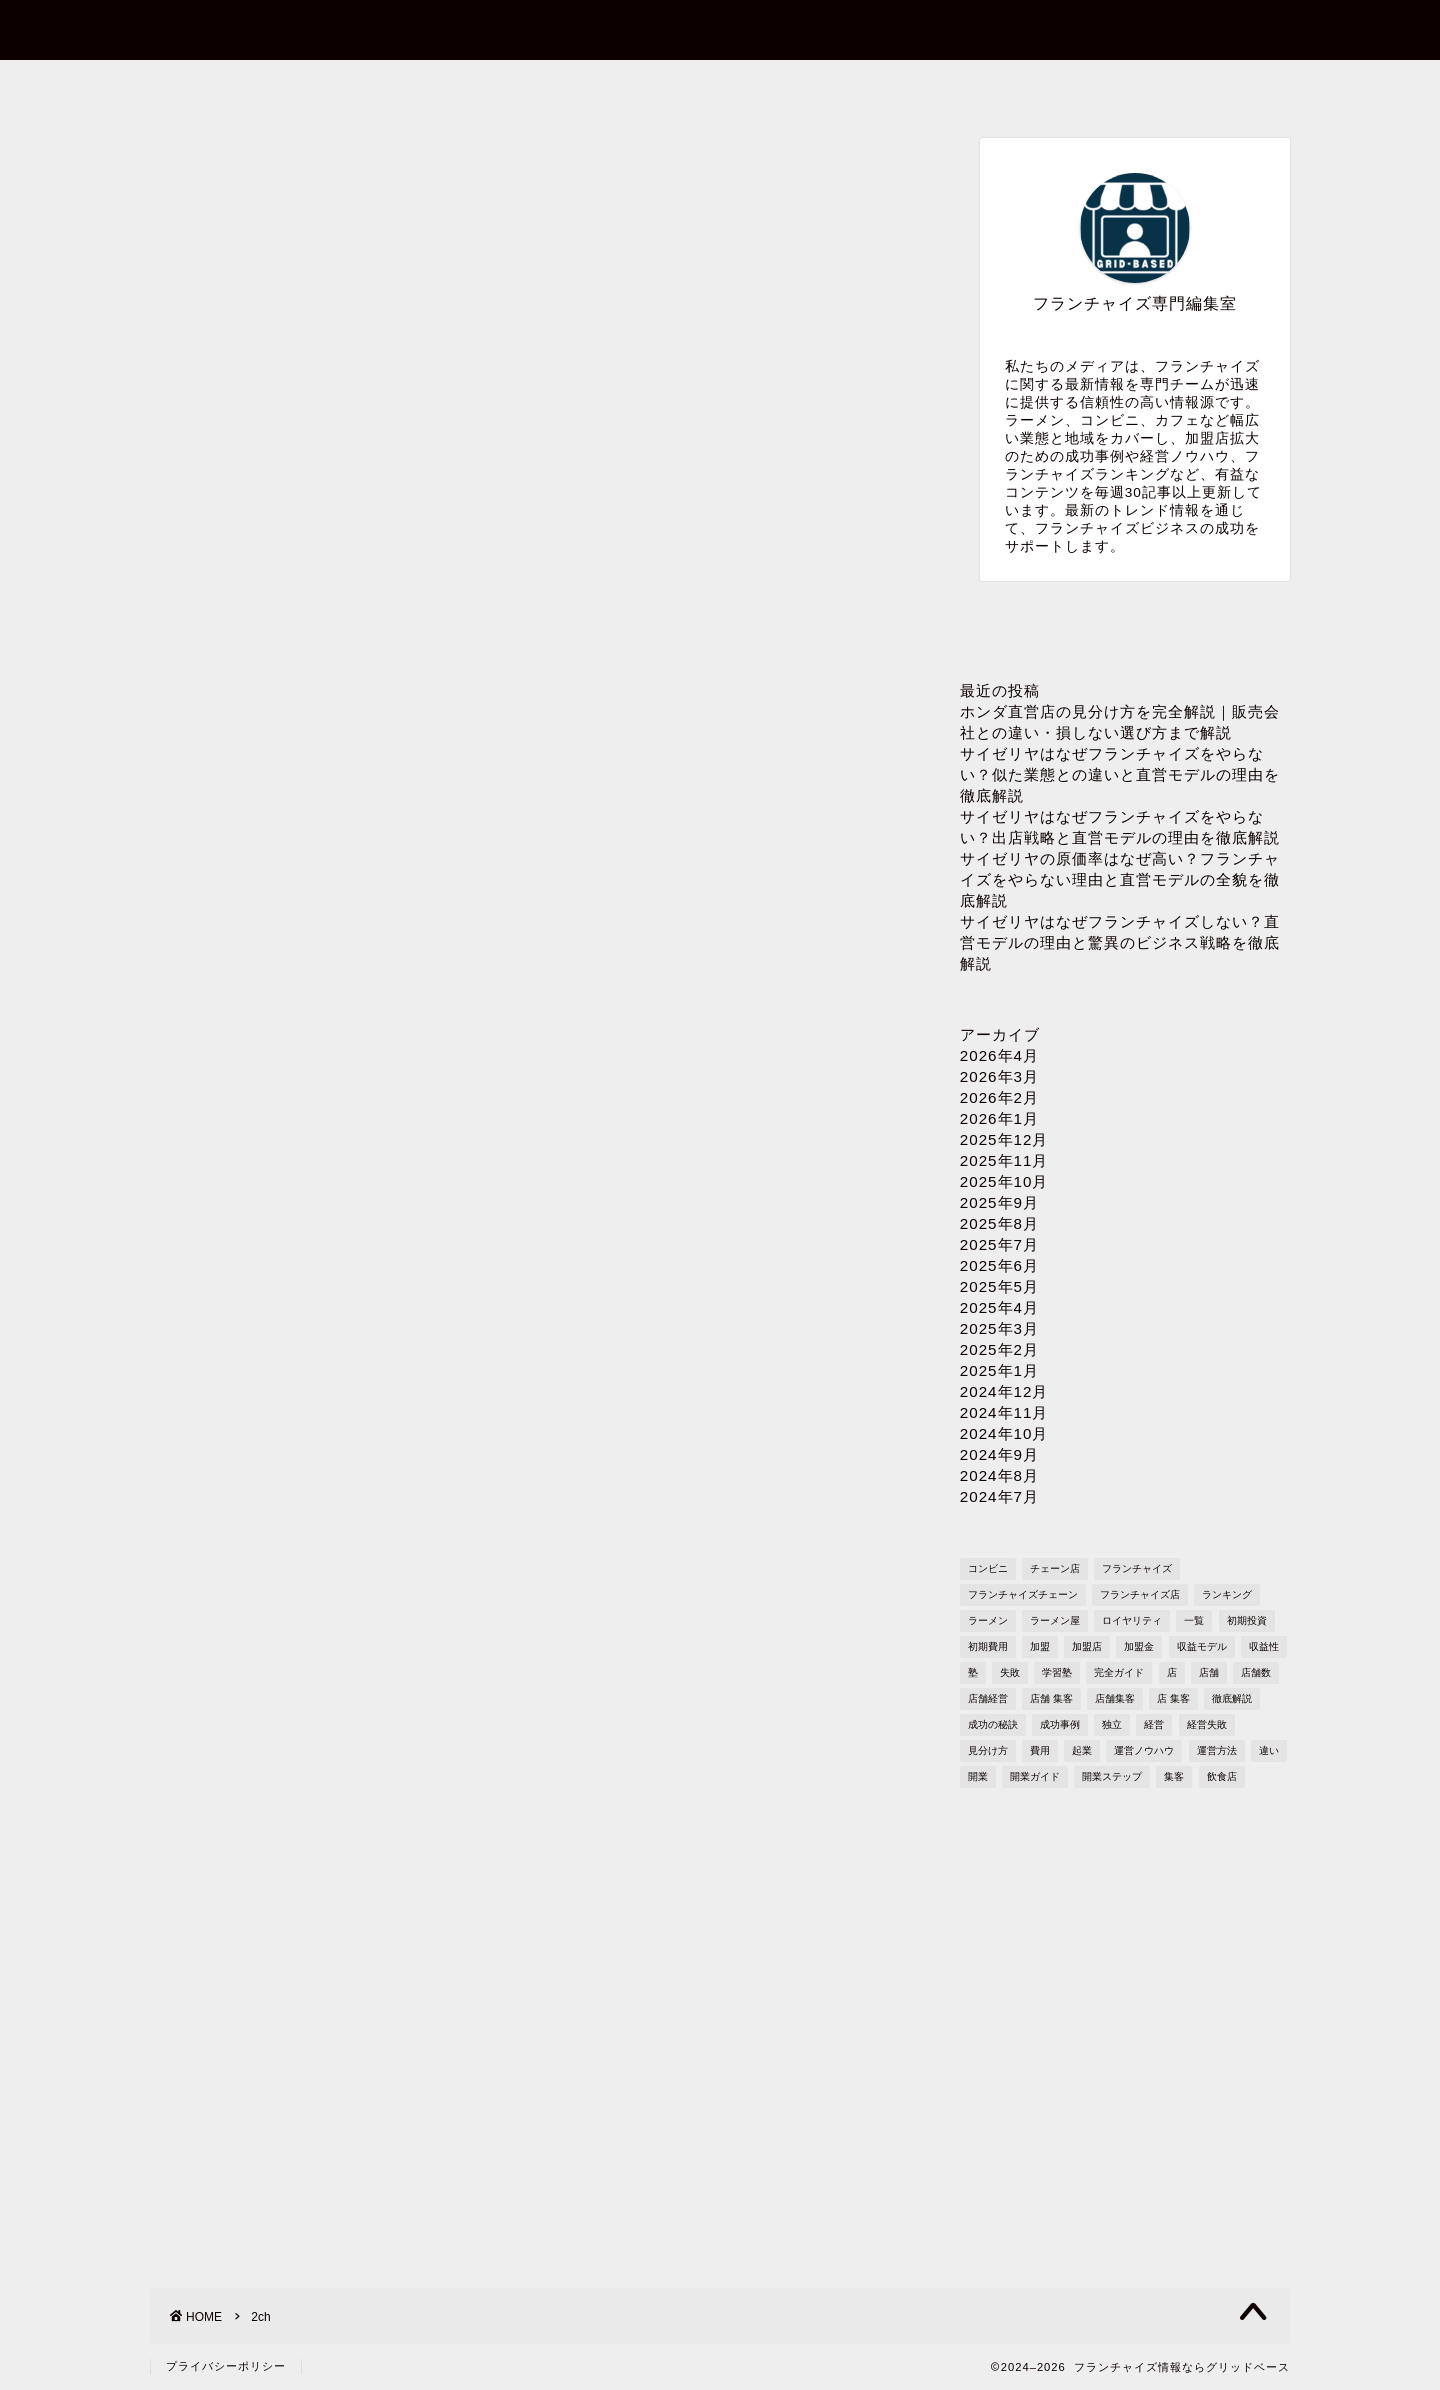 The width and height of the screenshot is (1440, 2390). What do you see at coordinates (973, 1672) in the screenshot?
I see `塾 [塾 (358個の項目)]` at bounding box center [973, 1672].